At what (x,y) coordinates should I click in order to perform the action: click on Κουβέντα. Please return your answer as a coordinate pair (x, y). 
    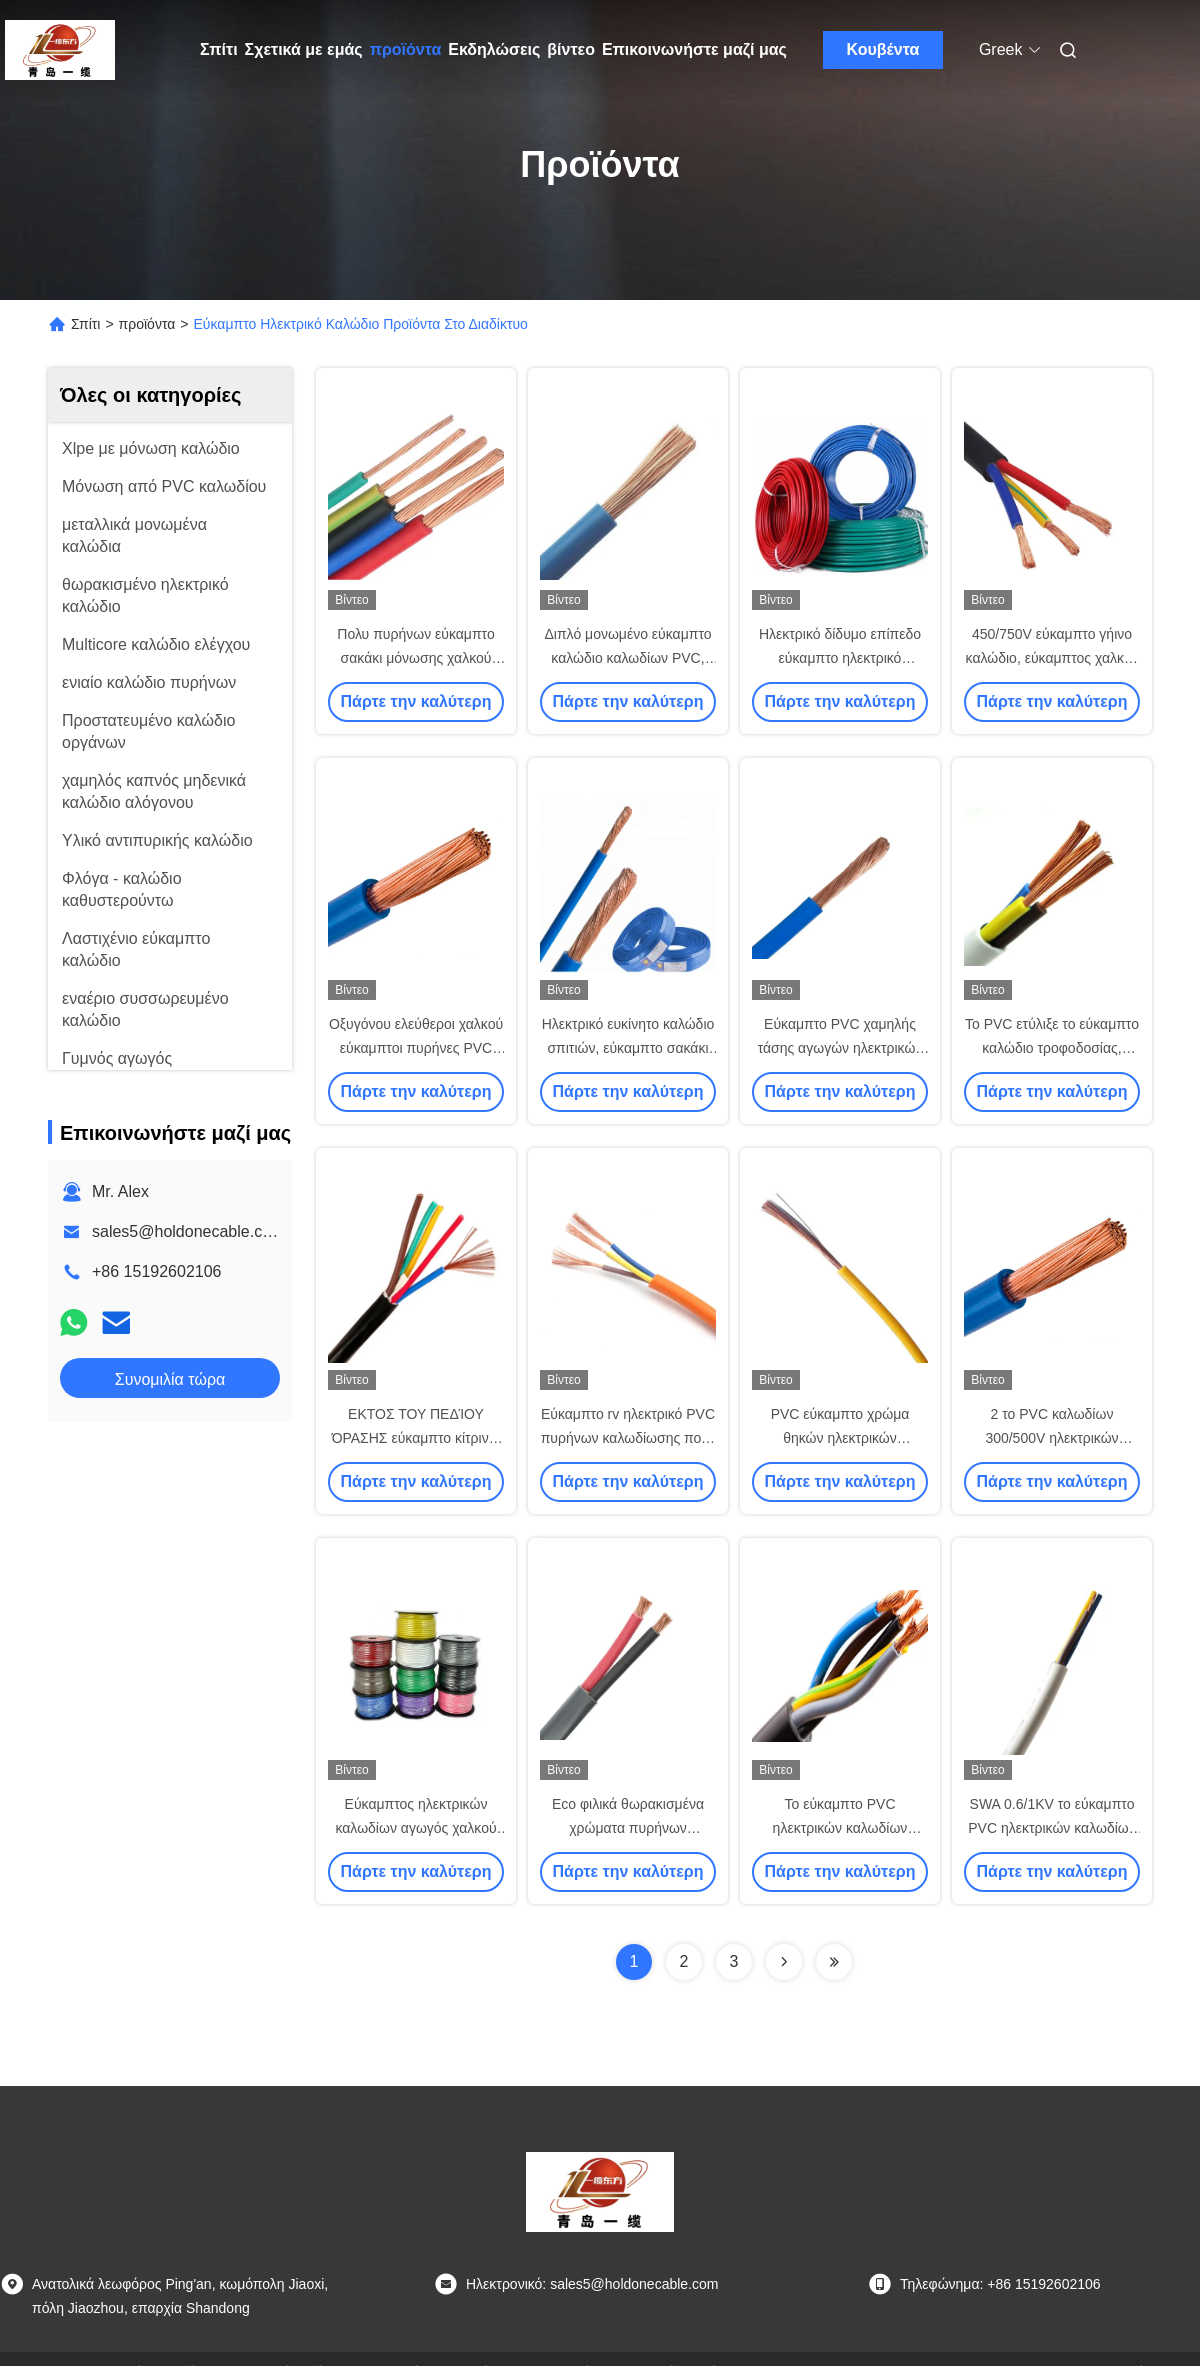
    Looking at the image, I should click on (883, 49).